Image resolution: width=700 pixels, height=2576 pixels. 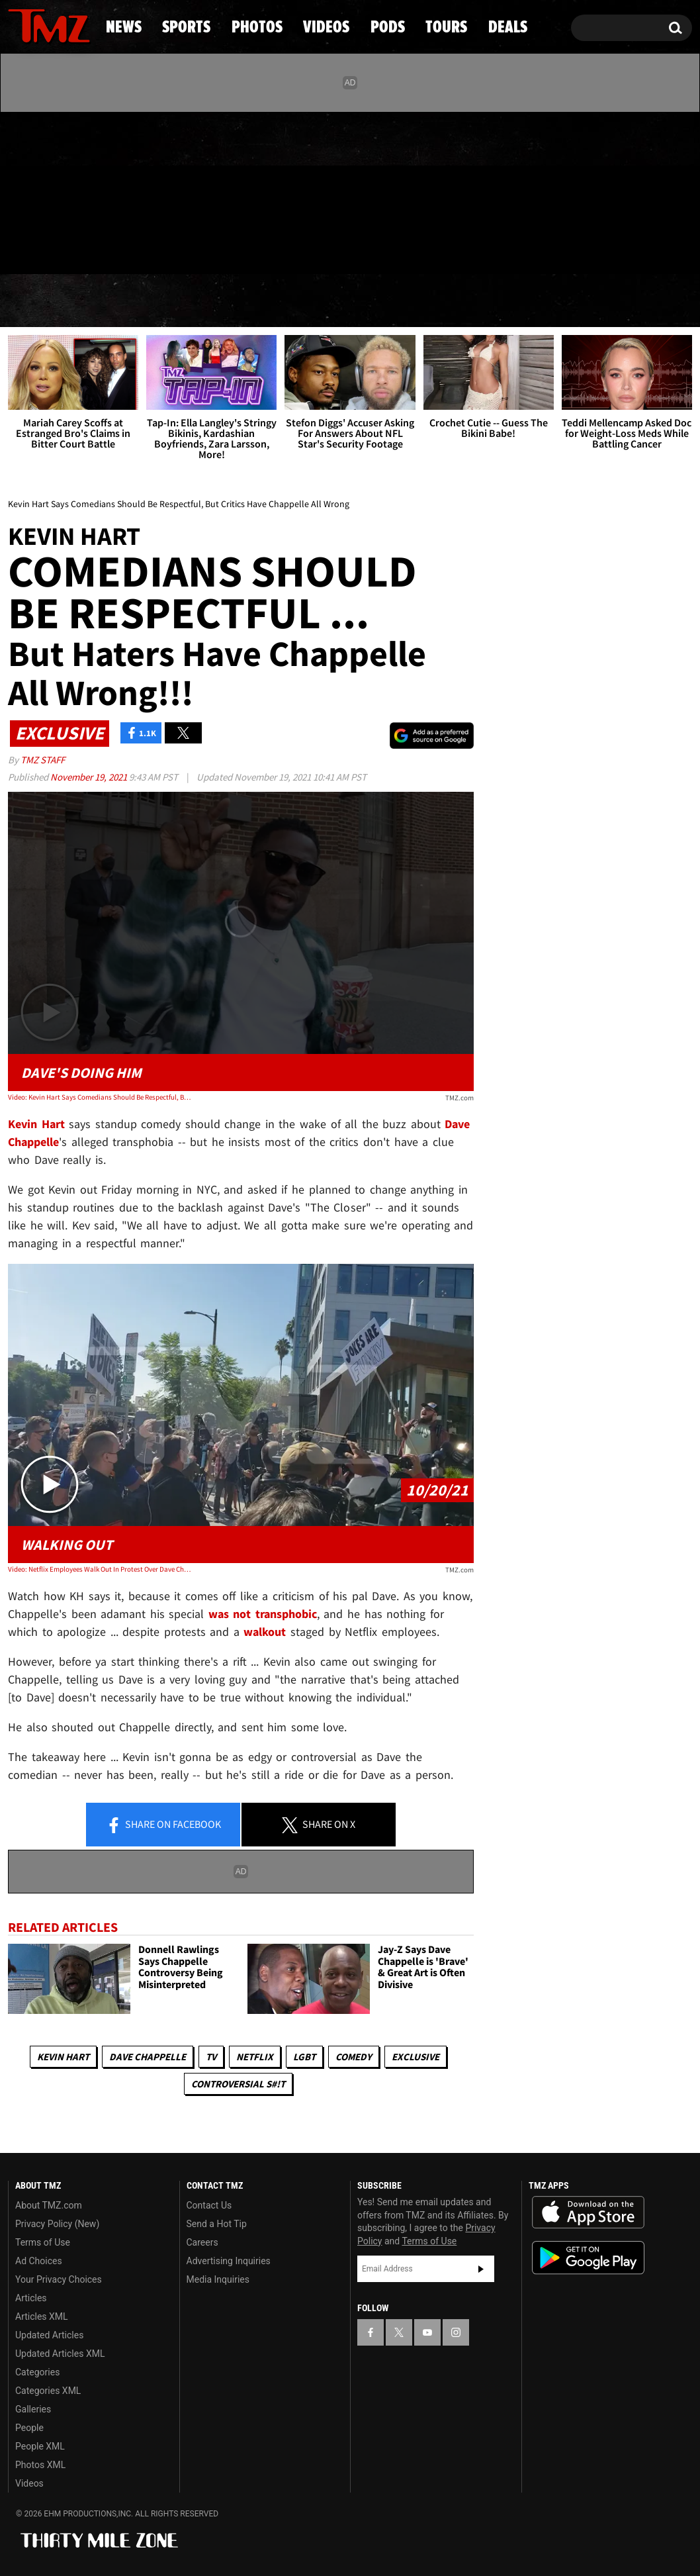 What do you see at coordinates (638, 301) in the screenshot?
I see `Deals` at bounding box center [638, 301].